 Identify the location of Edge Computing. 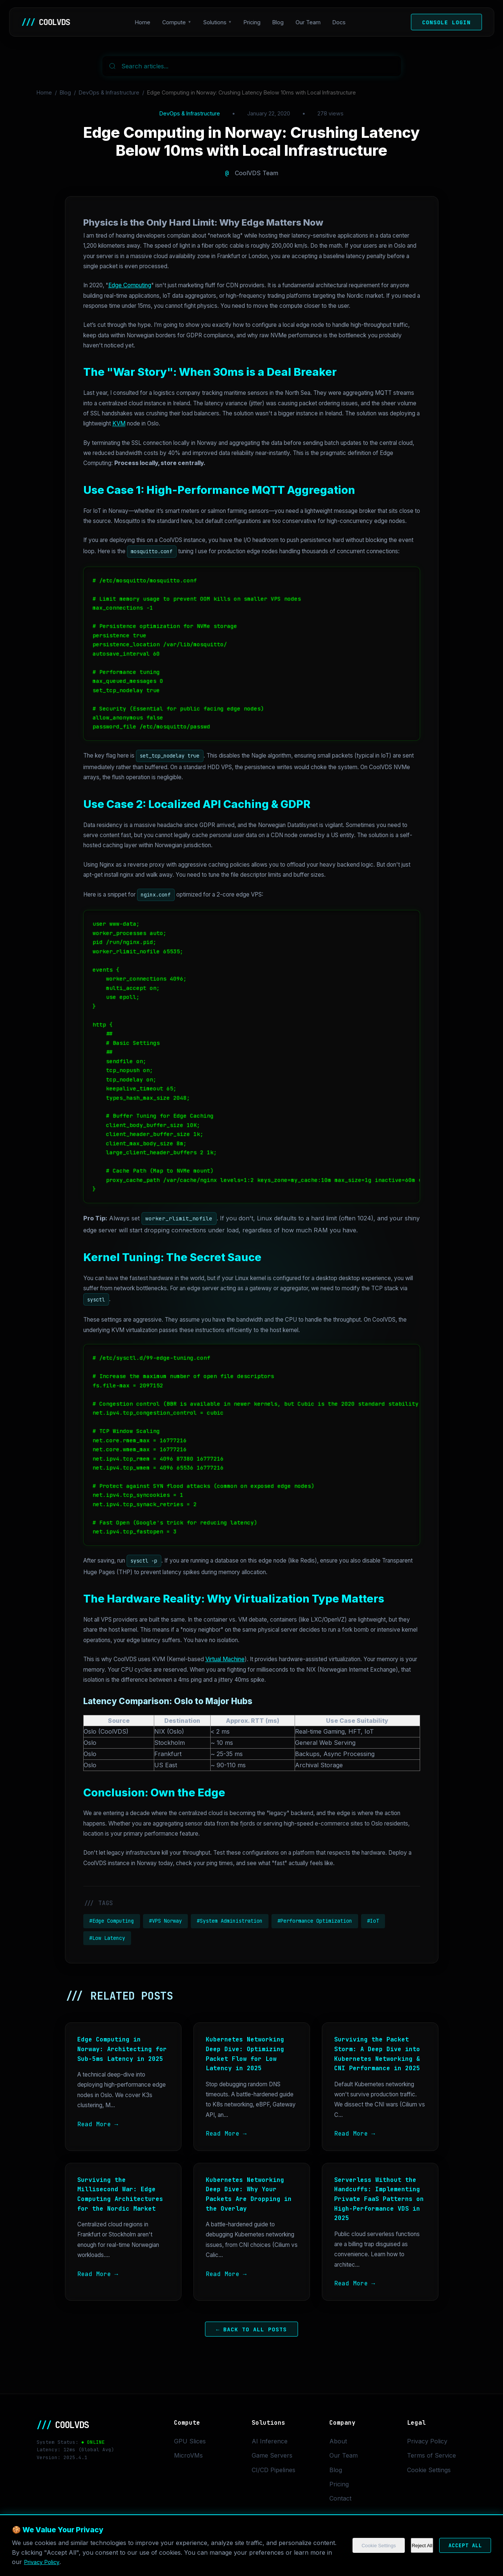
(129, 285).